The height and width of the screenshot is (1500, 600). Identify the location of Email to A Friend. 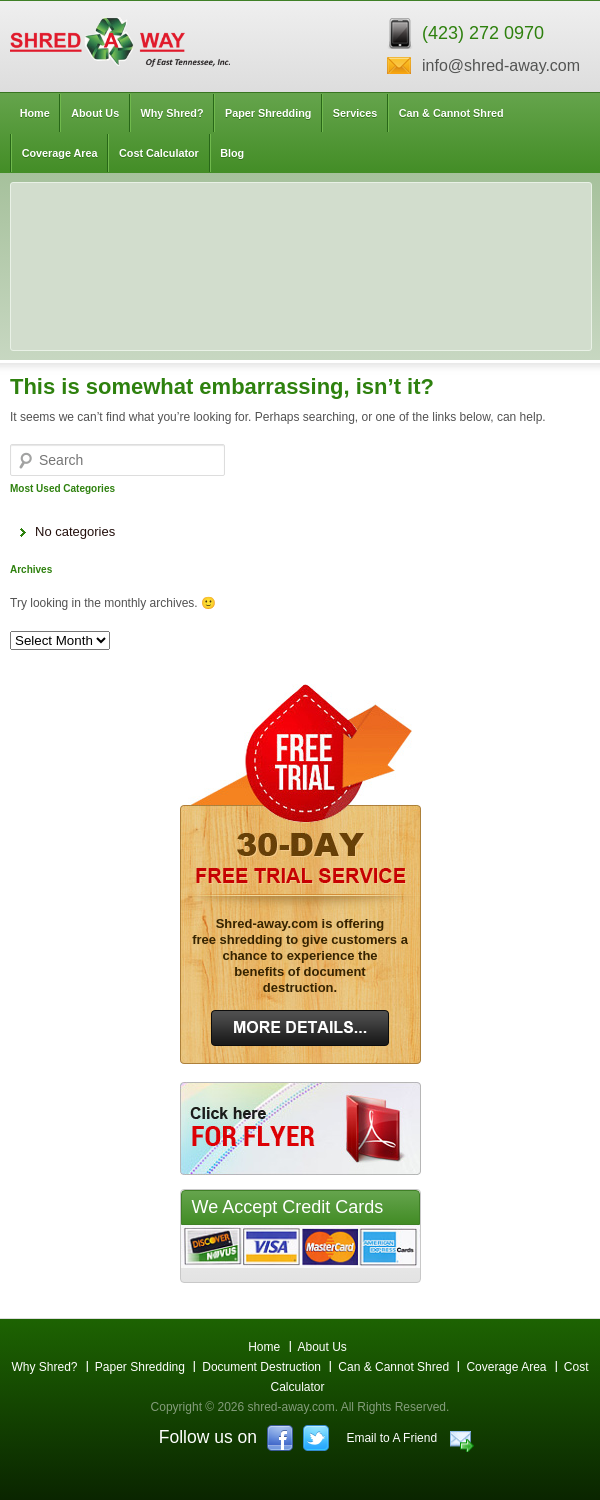
(391, 1438).